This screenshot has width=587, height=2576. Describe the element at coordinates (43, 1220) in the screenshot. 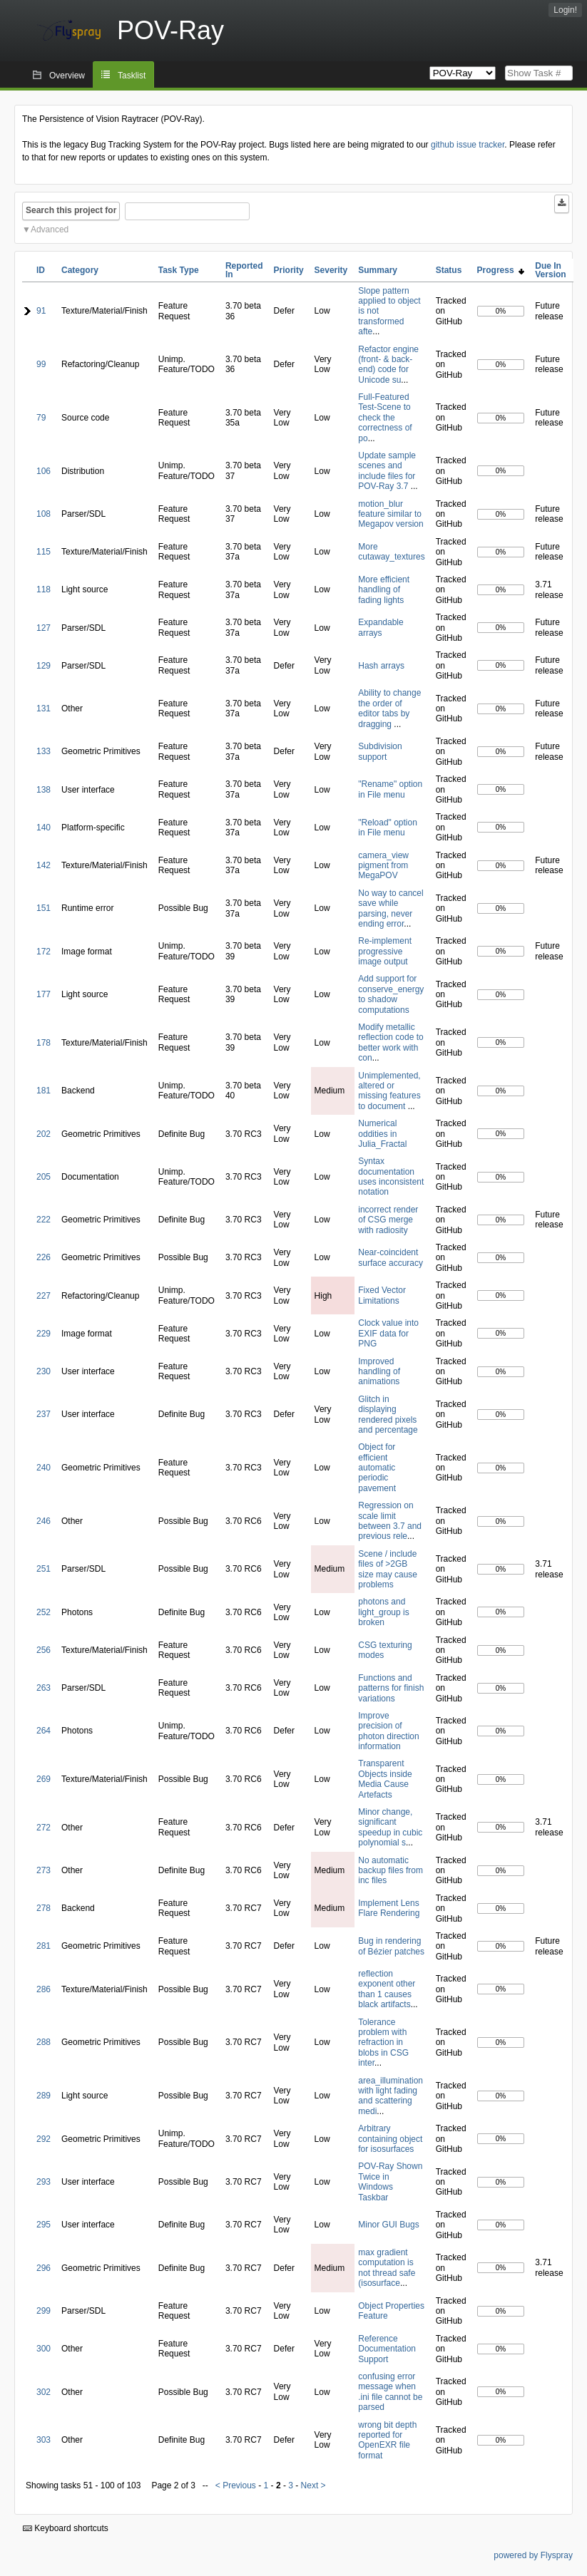

I see `222` at that location.